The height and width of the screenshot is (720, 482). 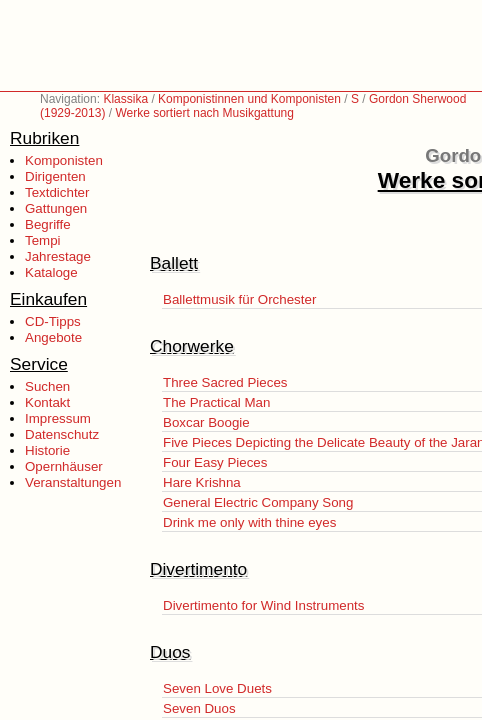 I want to click on Jahrestage, so click(x=58, y=256).